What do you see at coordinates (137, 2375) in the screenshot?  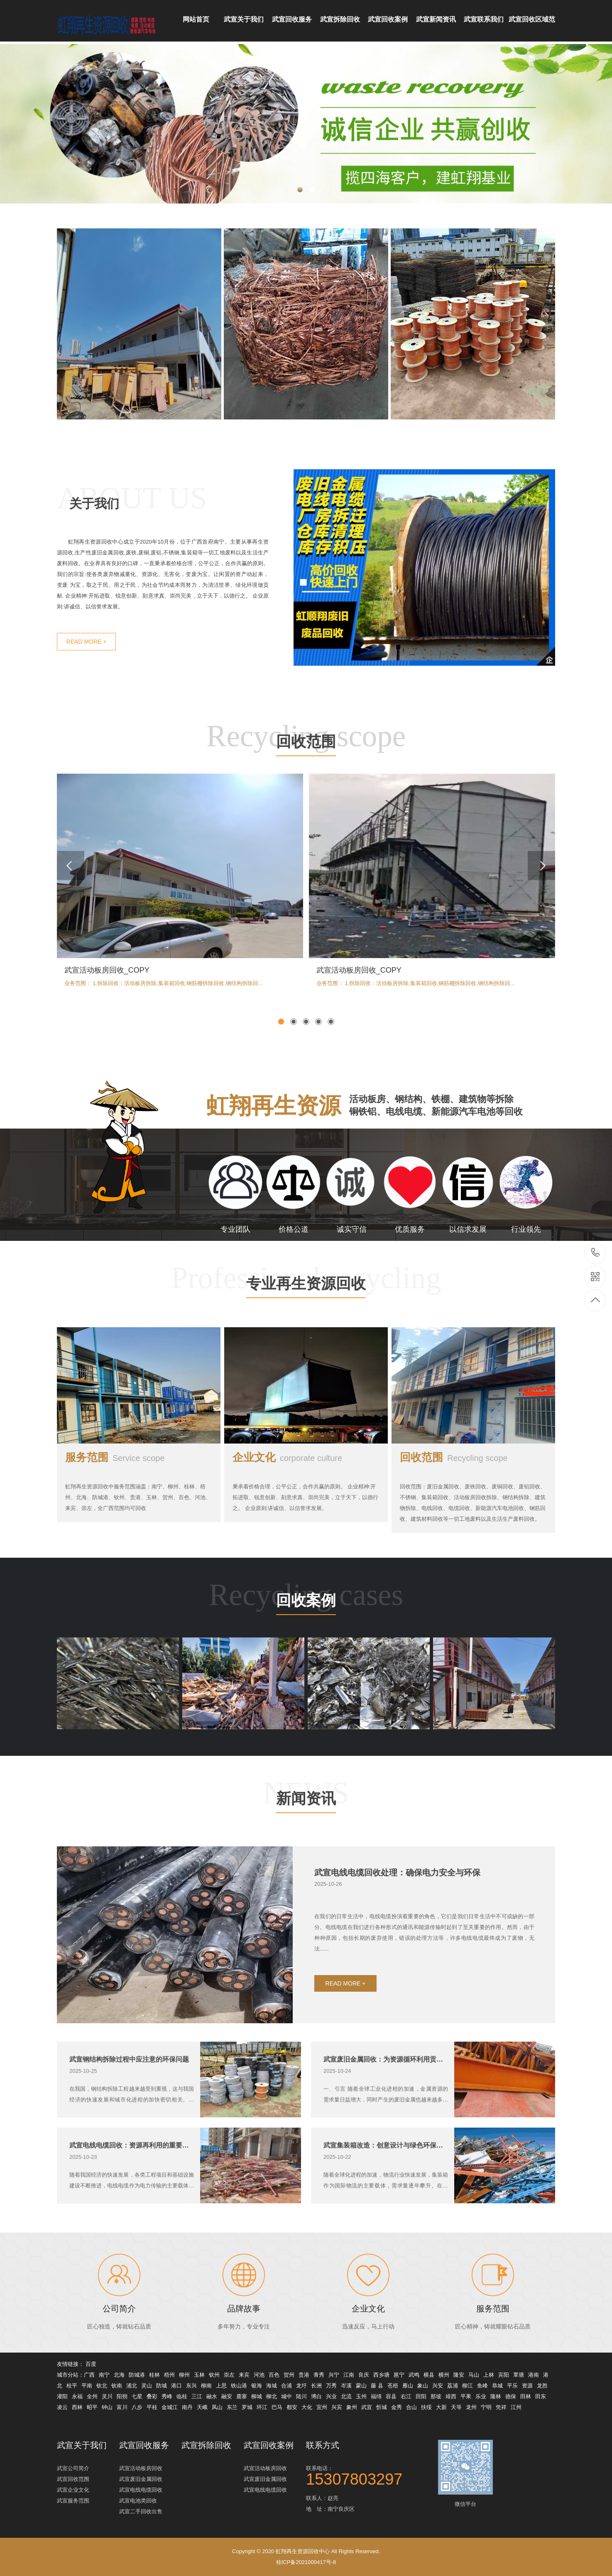 I see `防城港` at bounding box center [137, 2375].